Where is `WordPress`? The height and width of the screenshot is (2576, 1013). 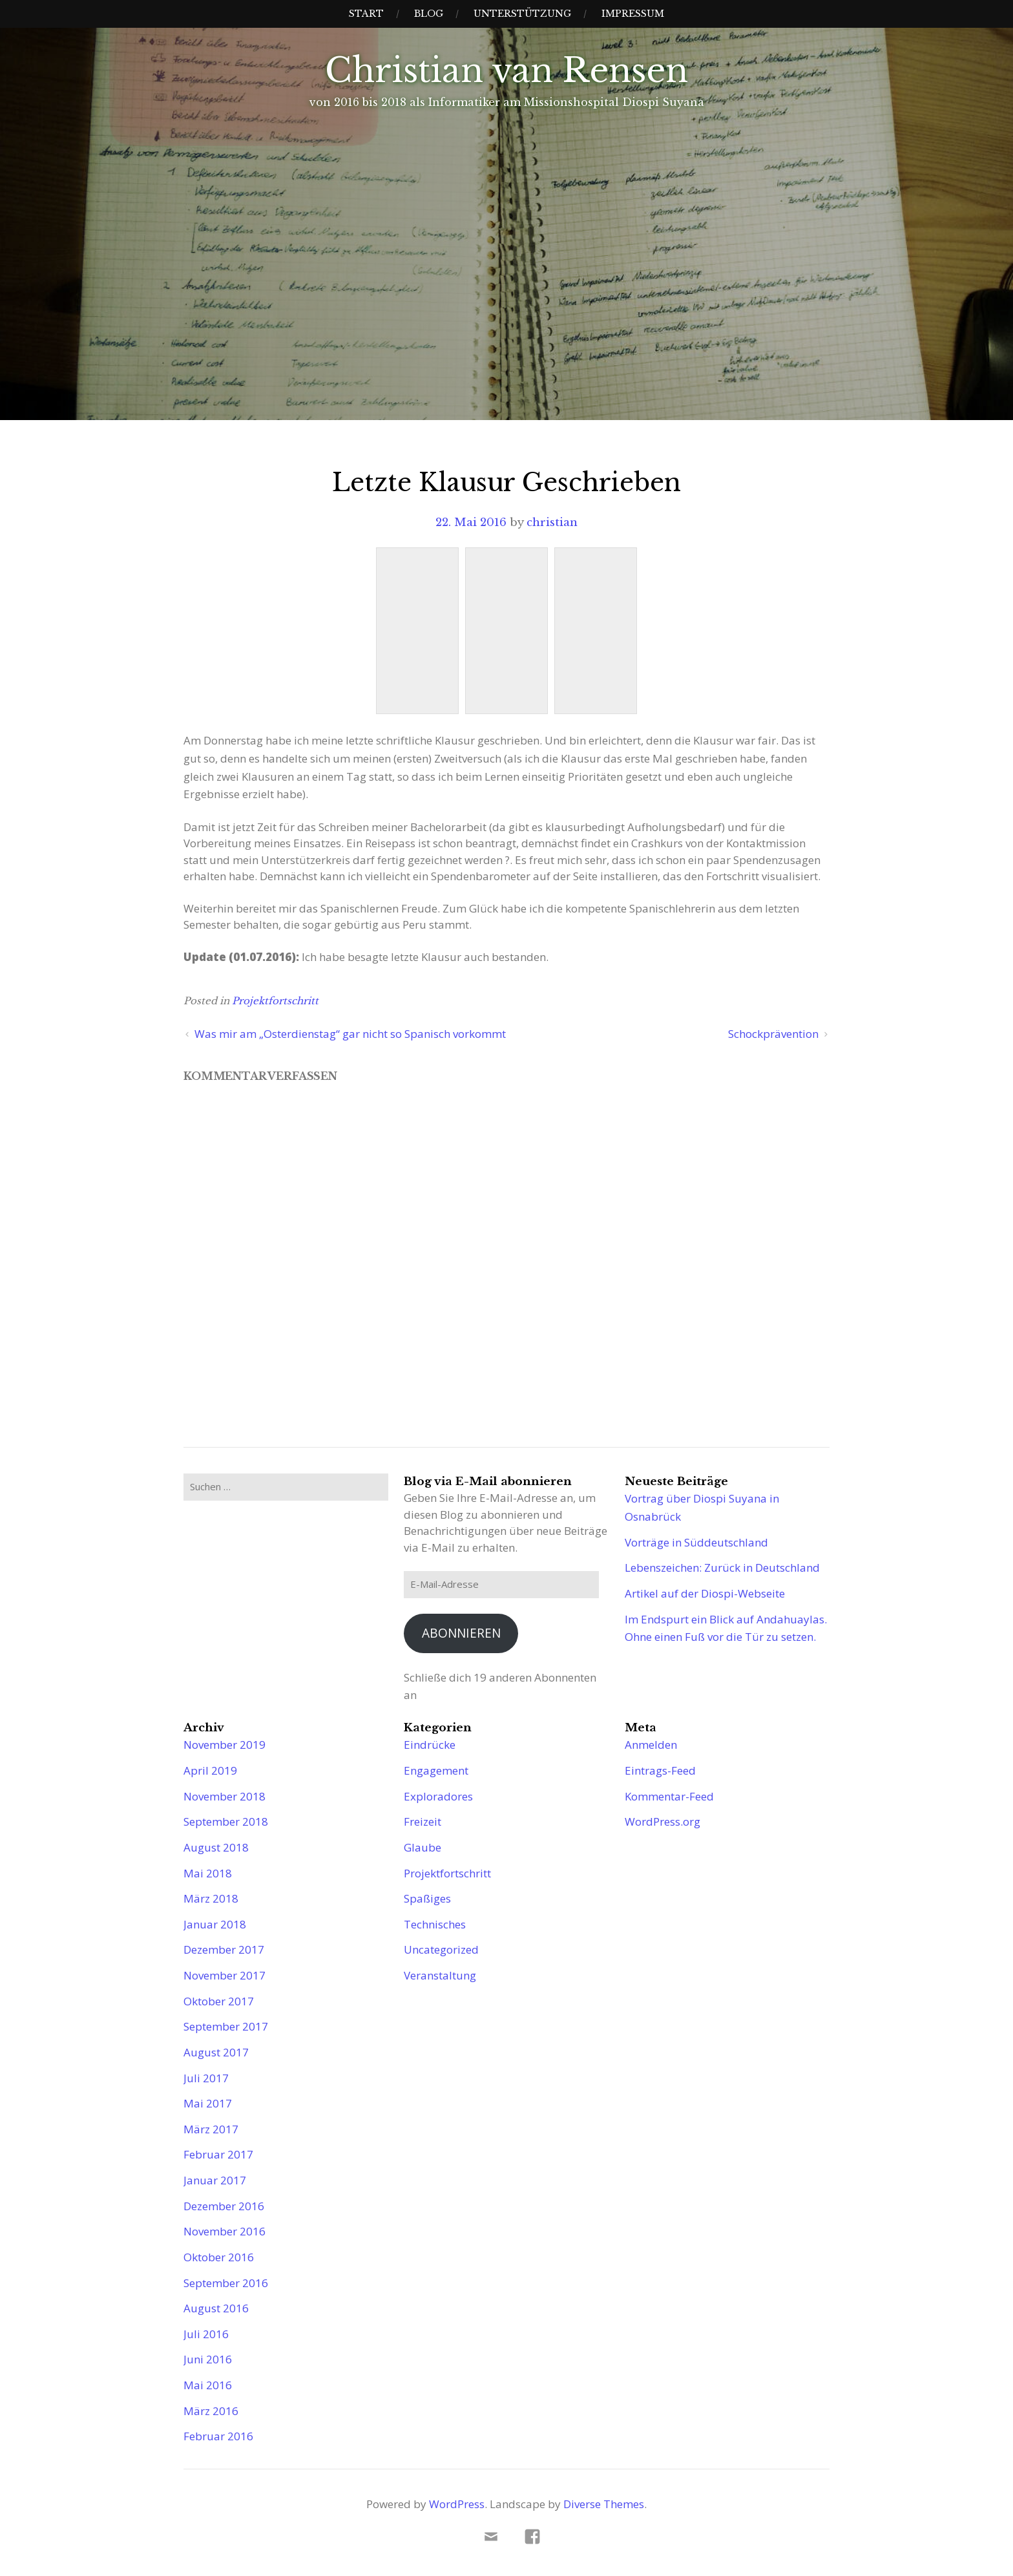 WordPress is located at coordinates (457, 2504).